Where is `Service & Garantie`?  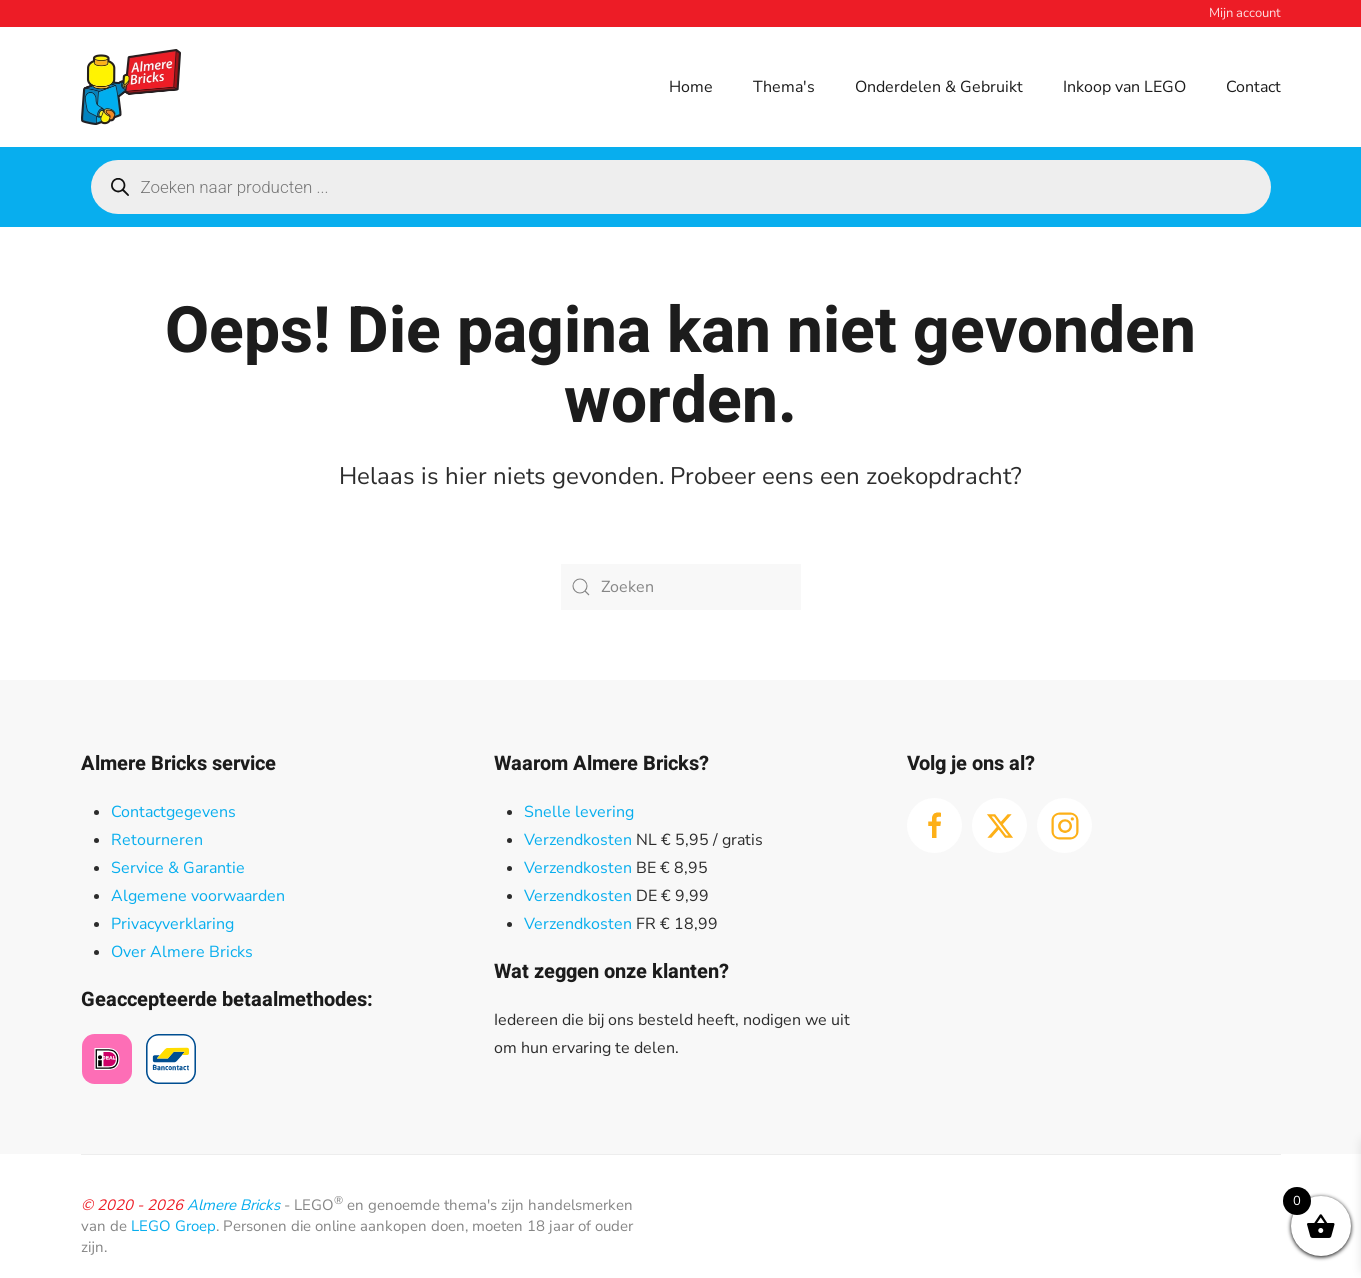 Service & Garantie is located at coordinates (178, 868).